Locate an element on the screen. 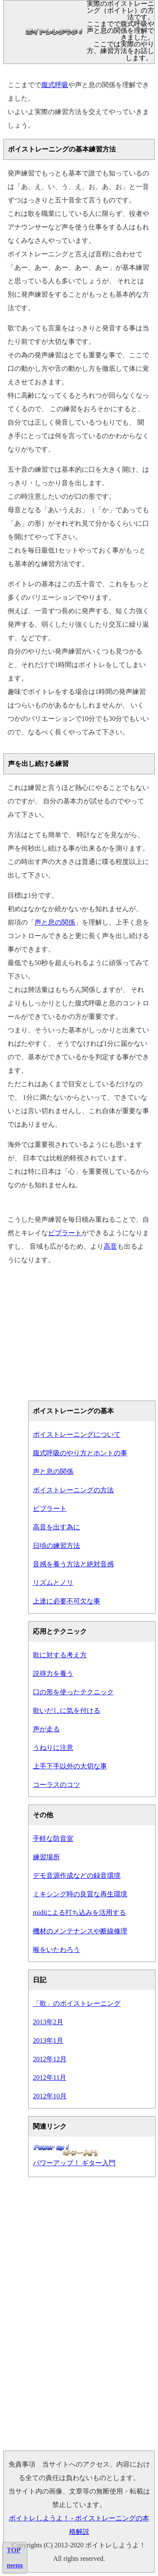 The width and height of the screenshot is (158, 2576). 機材のメンテナンスや断線修理 is located at coordinates (80, 1931).